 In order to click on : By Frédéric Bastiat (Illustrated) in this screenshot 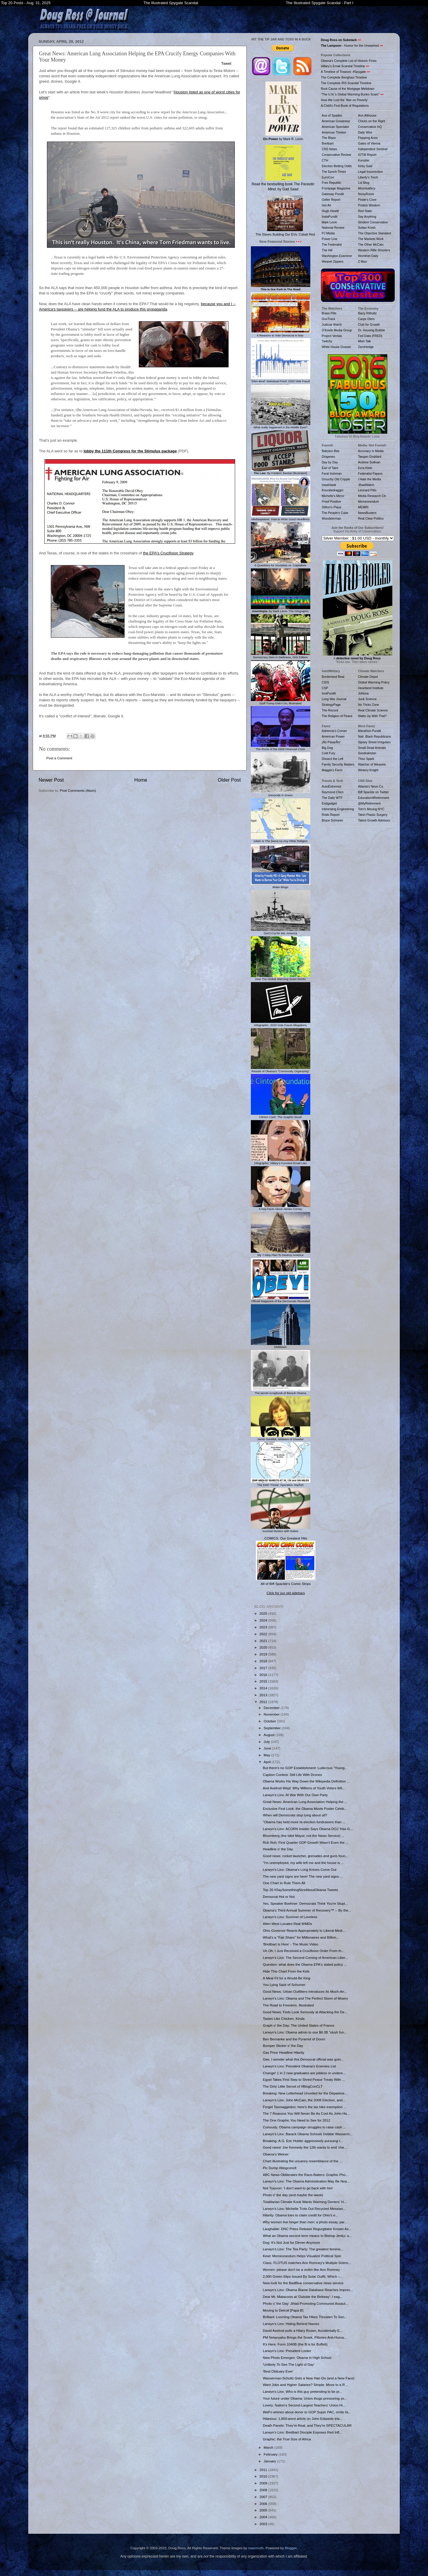, I will do `click(280, 471)`.